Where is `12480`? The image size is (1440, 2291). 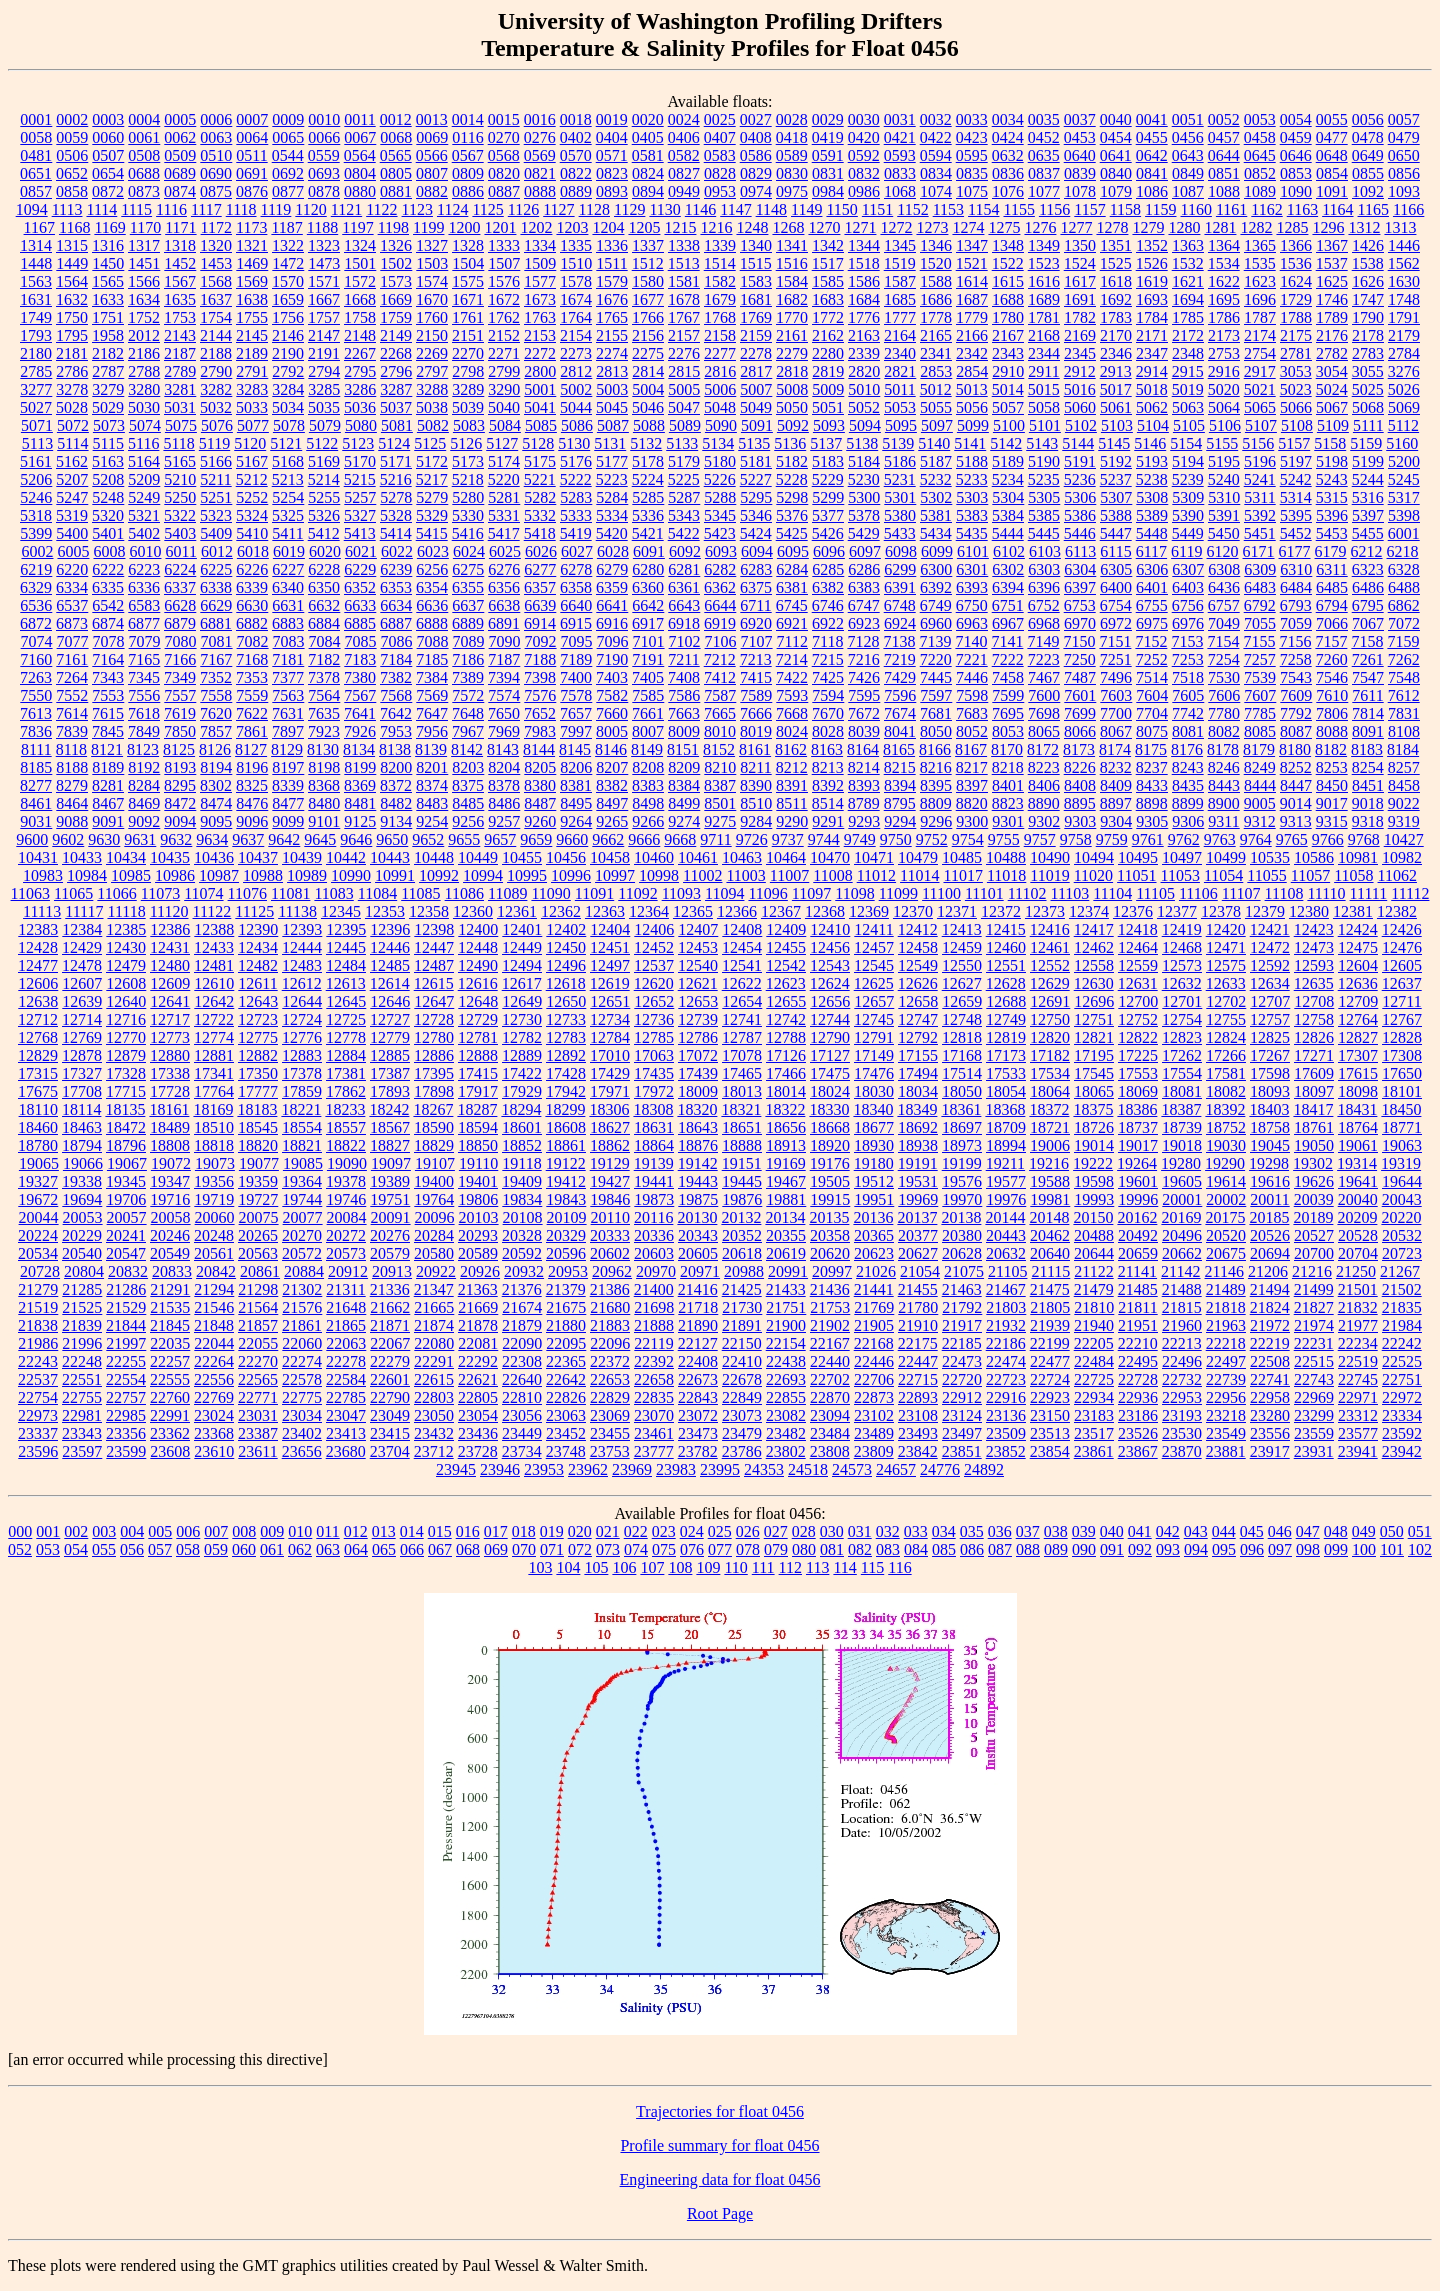
12480 is located at coordinates (170, 965).